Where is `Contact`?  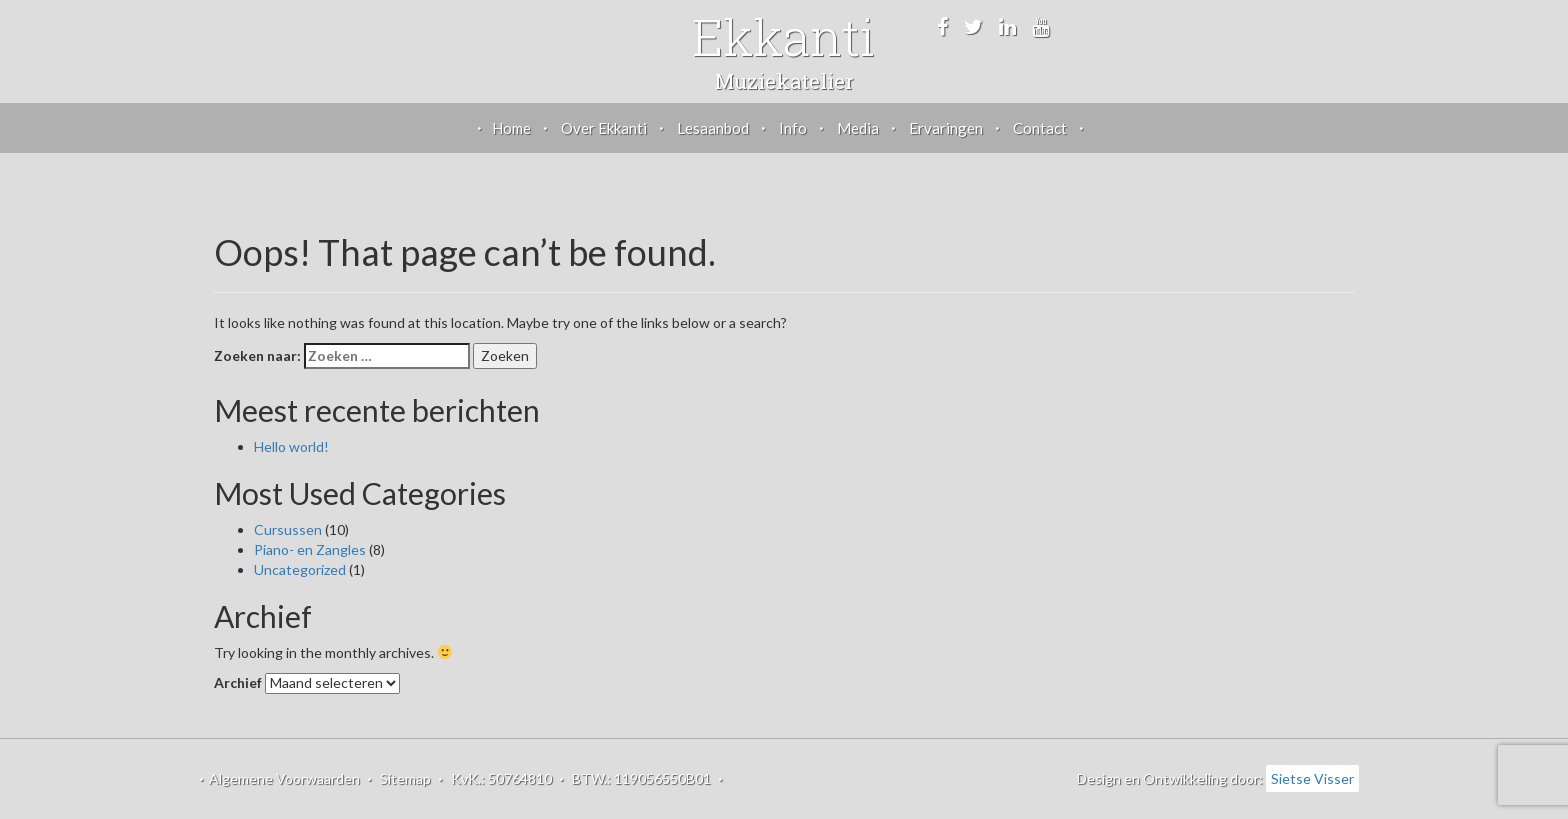 Contact is located at coordinates (1040, 128).